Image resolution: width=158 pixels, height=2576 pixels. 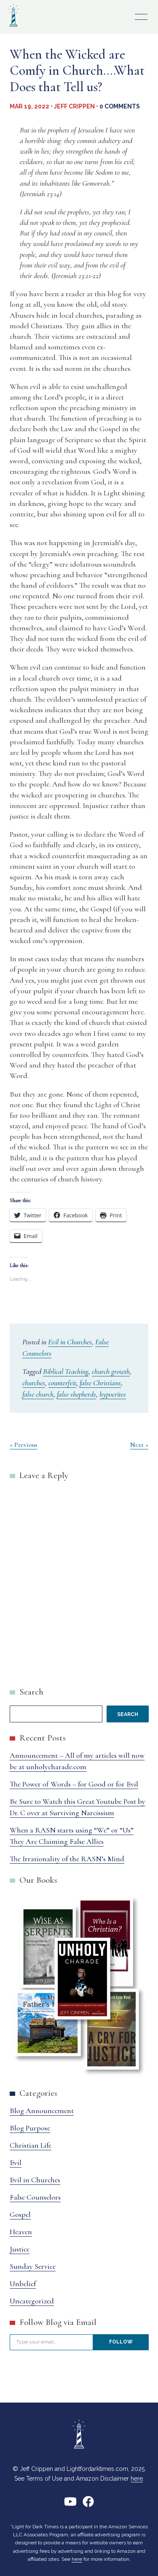 I want to click on churches, so click(x=33, y=1382).